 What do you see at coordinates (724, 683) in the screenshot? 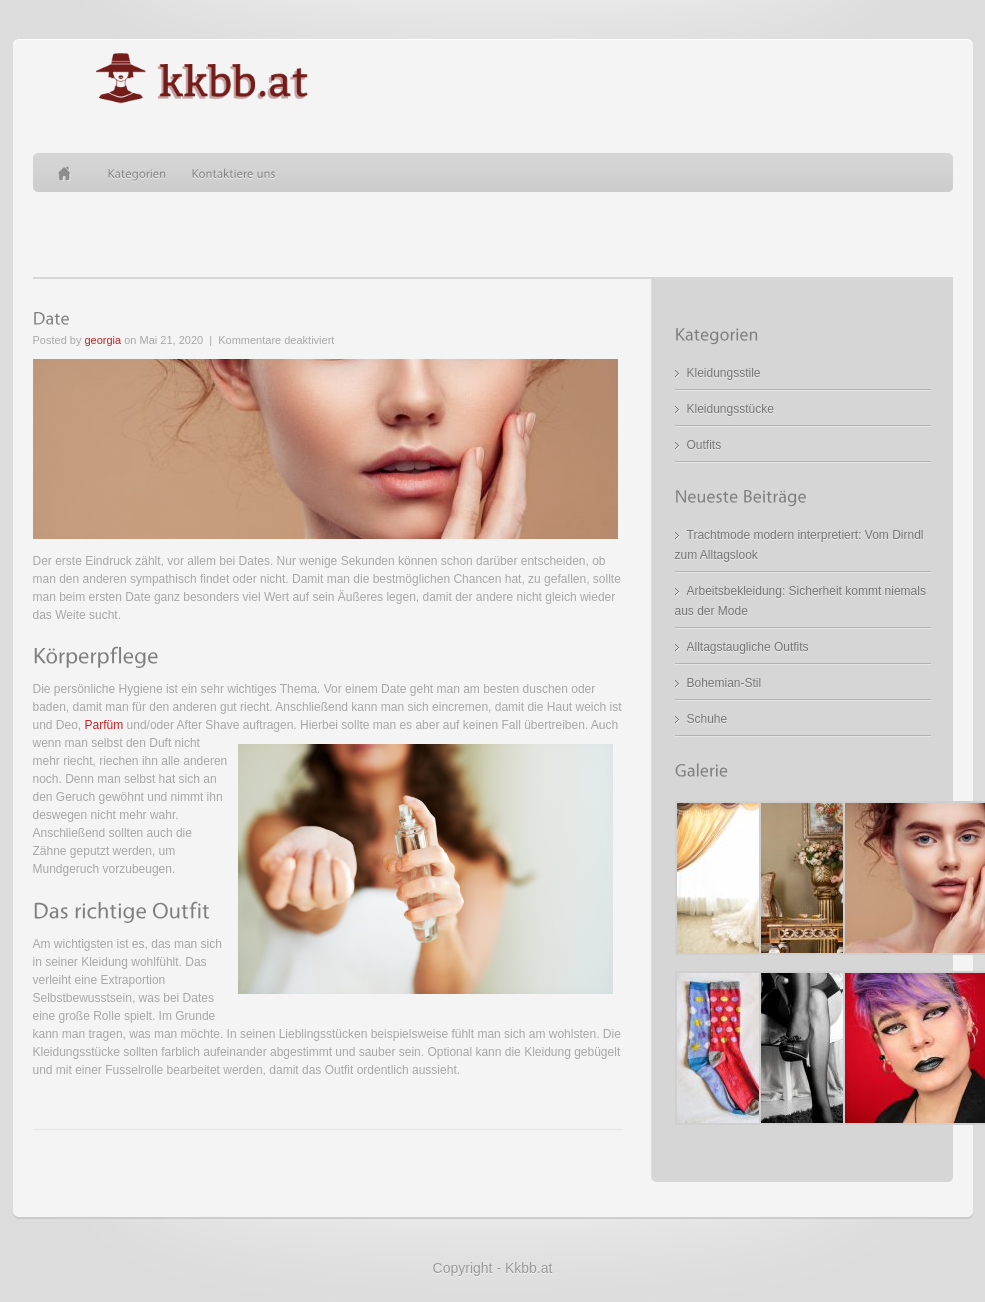
I see `Bohemian-Stil` at bounding box center [724, 683].